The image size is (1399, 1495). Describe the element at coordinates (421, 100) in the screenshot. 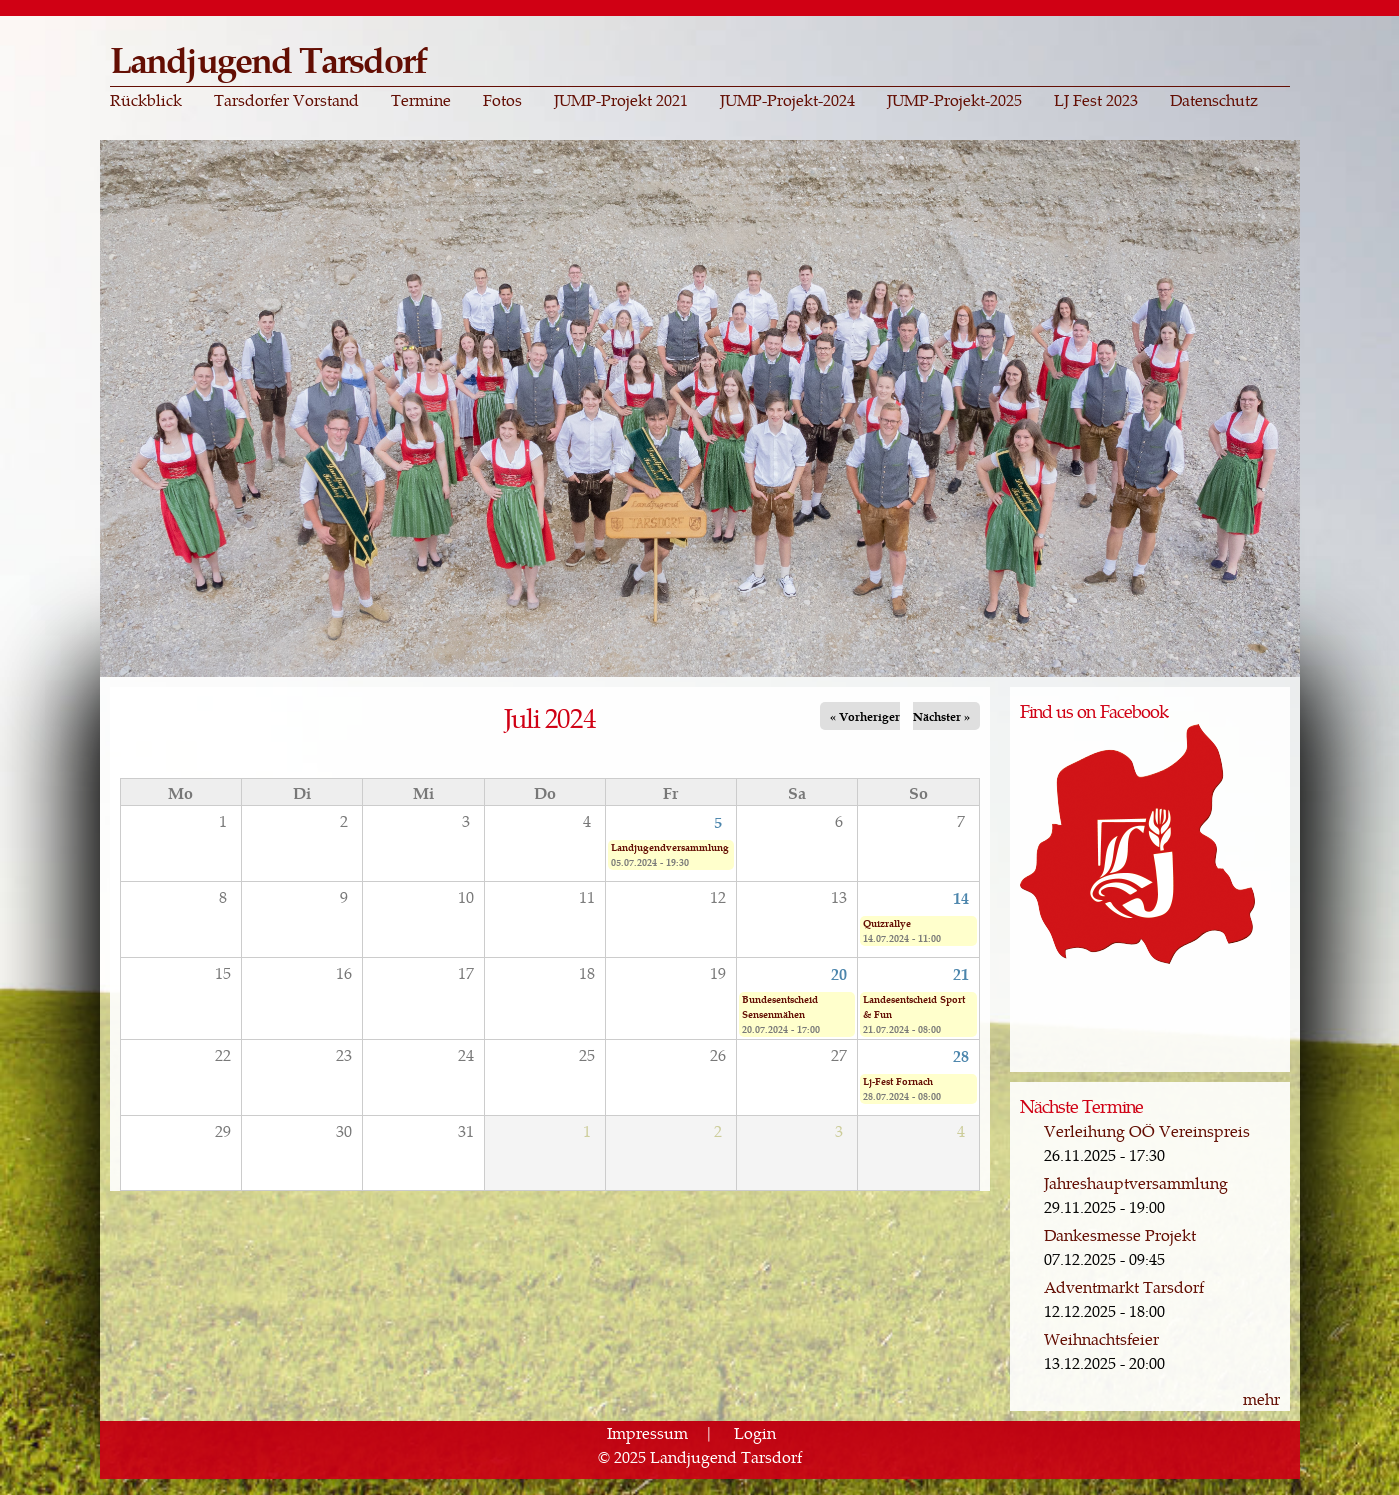

I see `Termine` at that location.